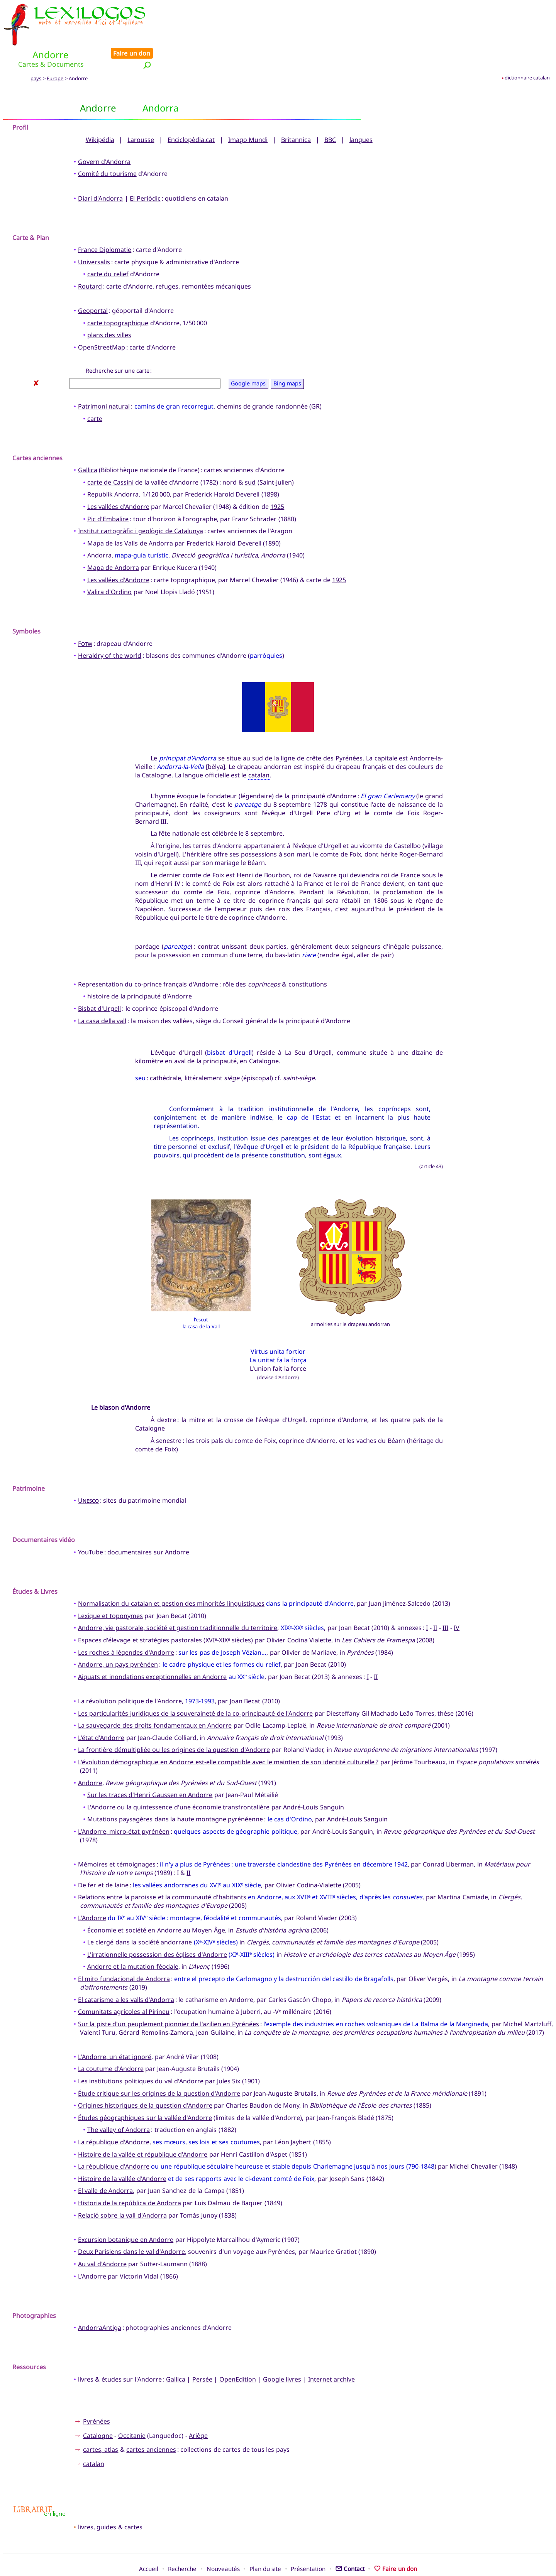  Describe the element at coordinates (132, 958) in the screenshot. I see `Representation du co-prince français` at that location.